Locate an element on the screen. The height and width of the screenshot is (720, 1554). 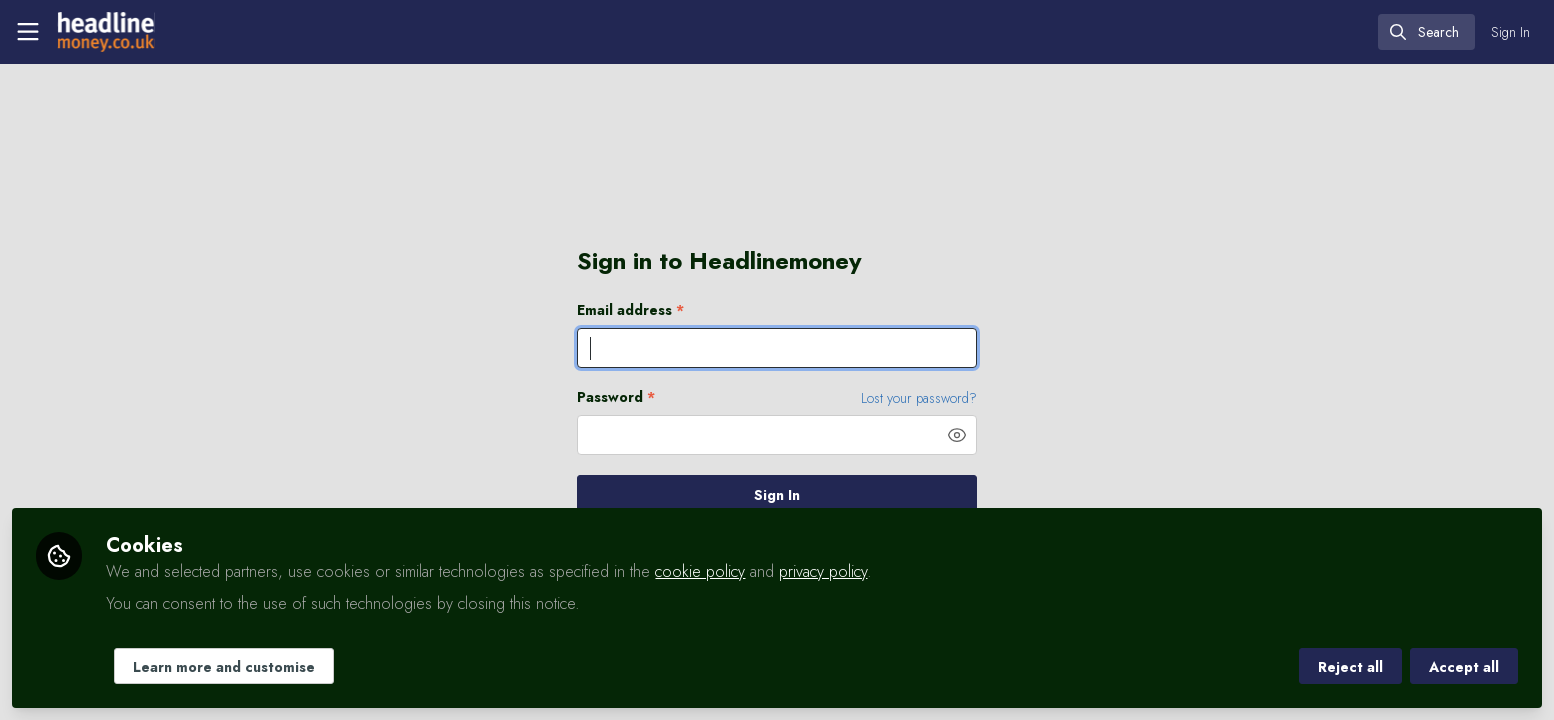
Reject all is located at coordinates (1350, 667).